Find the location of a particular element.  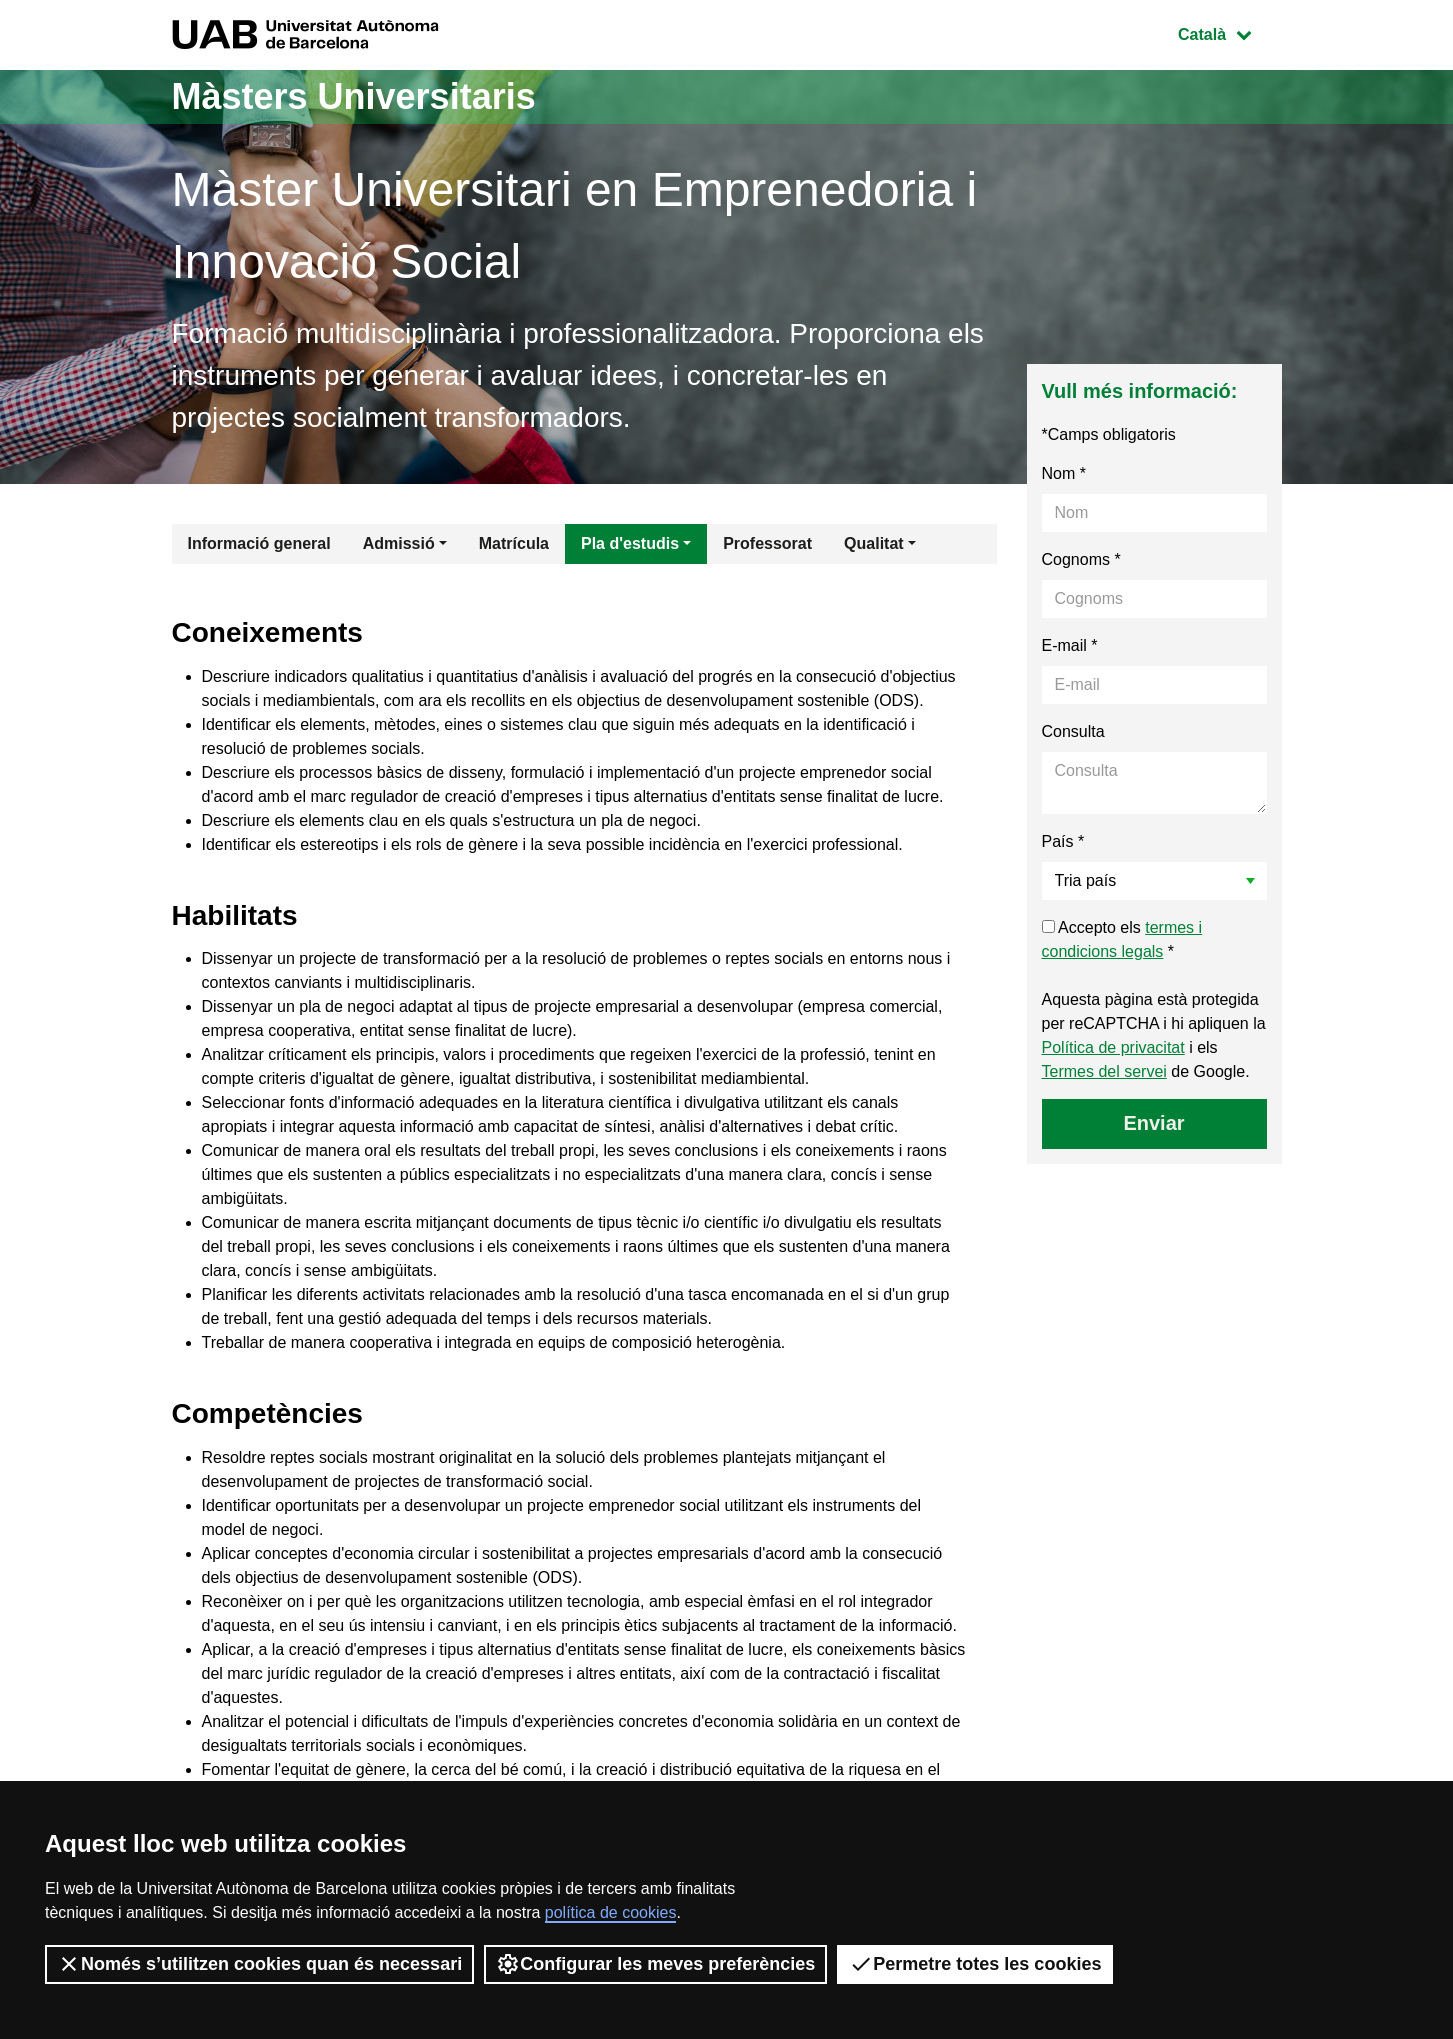

Nom * is located at coordinates (1064, 473).